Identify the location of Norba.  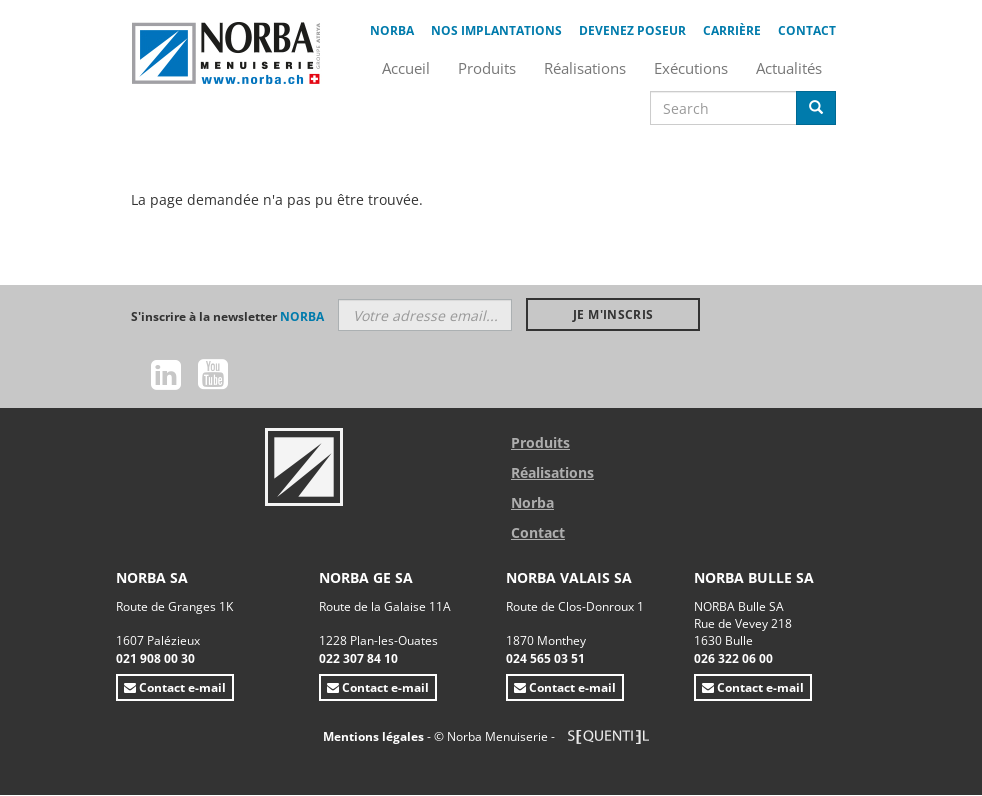
(392, 30).